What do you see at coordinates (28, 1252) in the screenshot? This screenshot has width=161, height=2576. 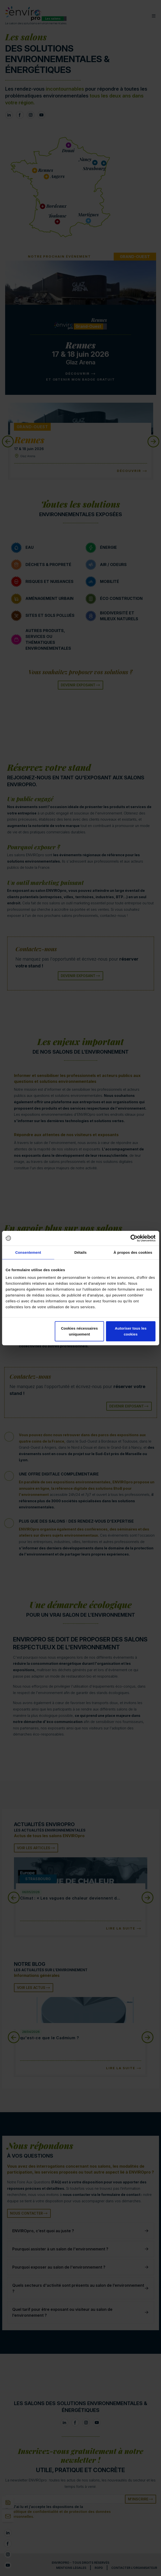 I see `Consentement [tab]` at bounding box center [28, 1252].